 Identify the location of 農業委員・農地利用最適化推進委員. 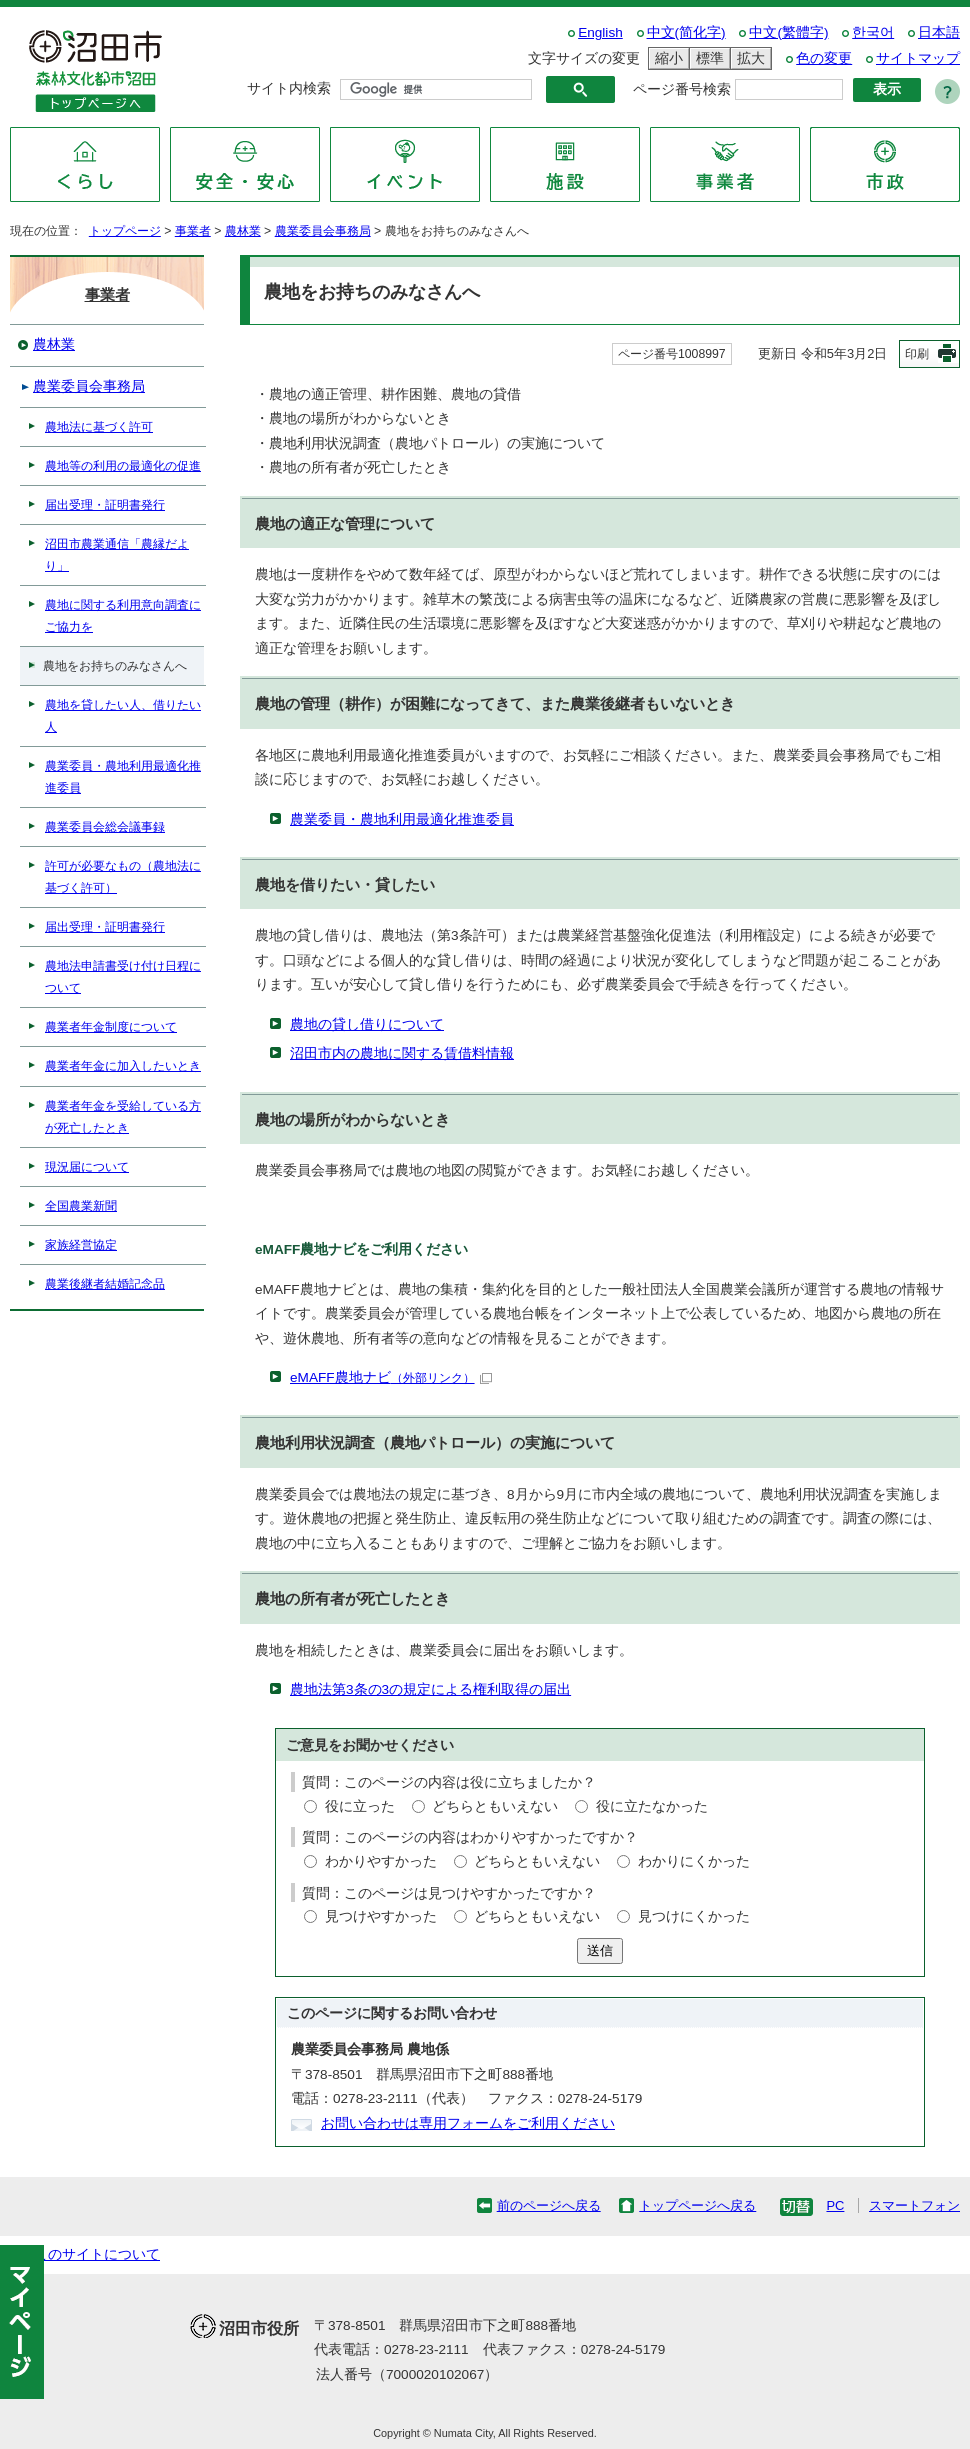
(402, 819).